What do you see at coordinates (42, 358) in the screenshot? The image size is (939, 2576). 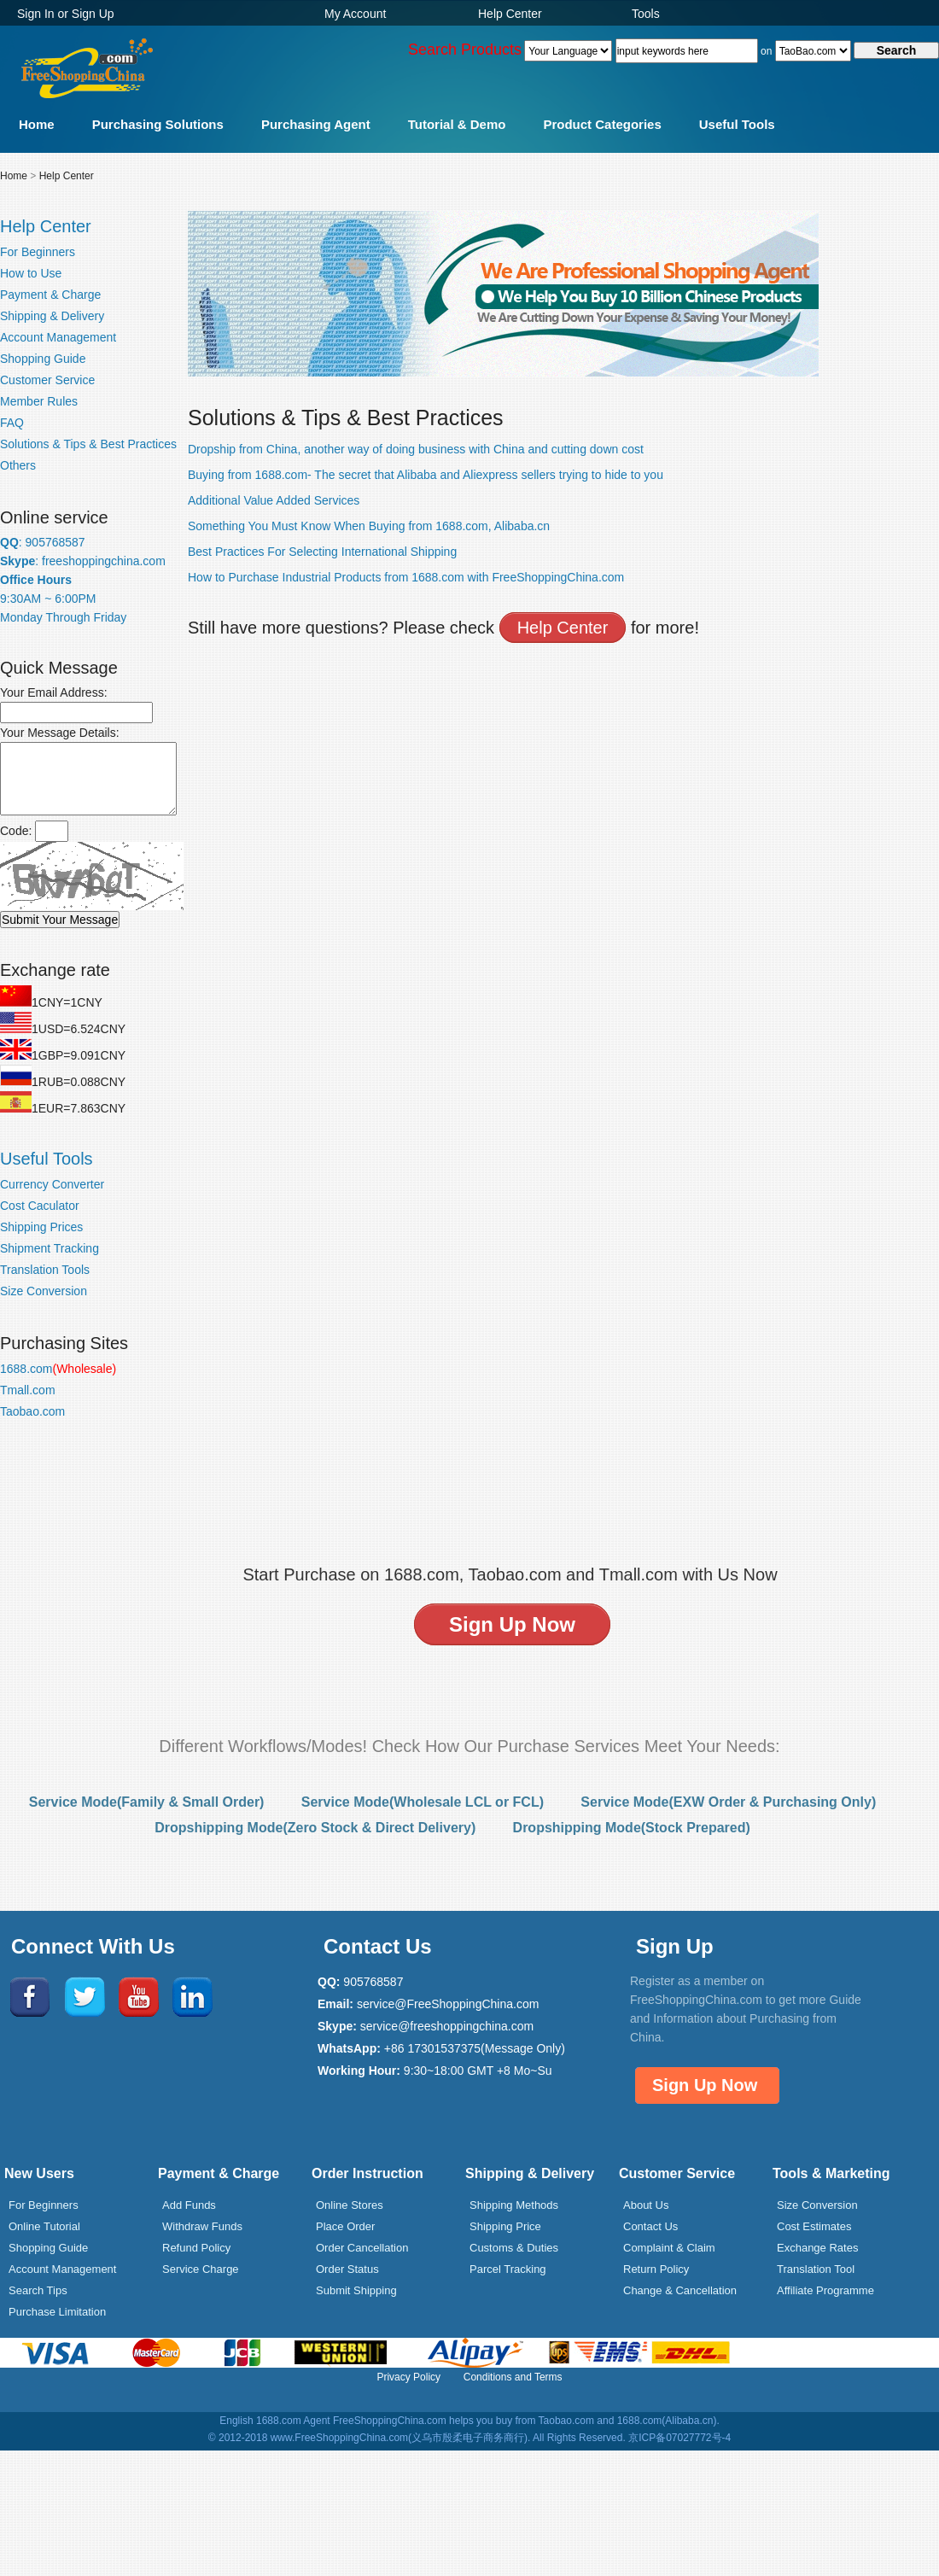 I see `Shopping Guide` at bounding box center [42, 358].